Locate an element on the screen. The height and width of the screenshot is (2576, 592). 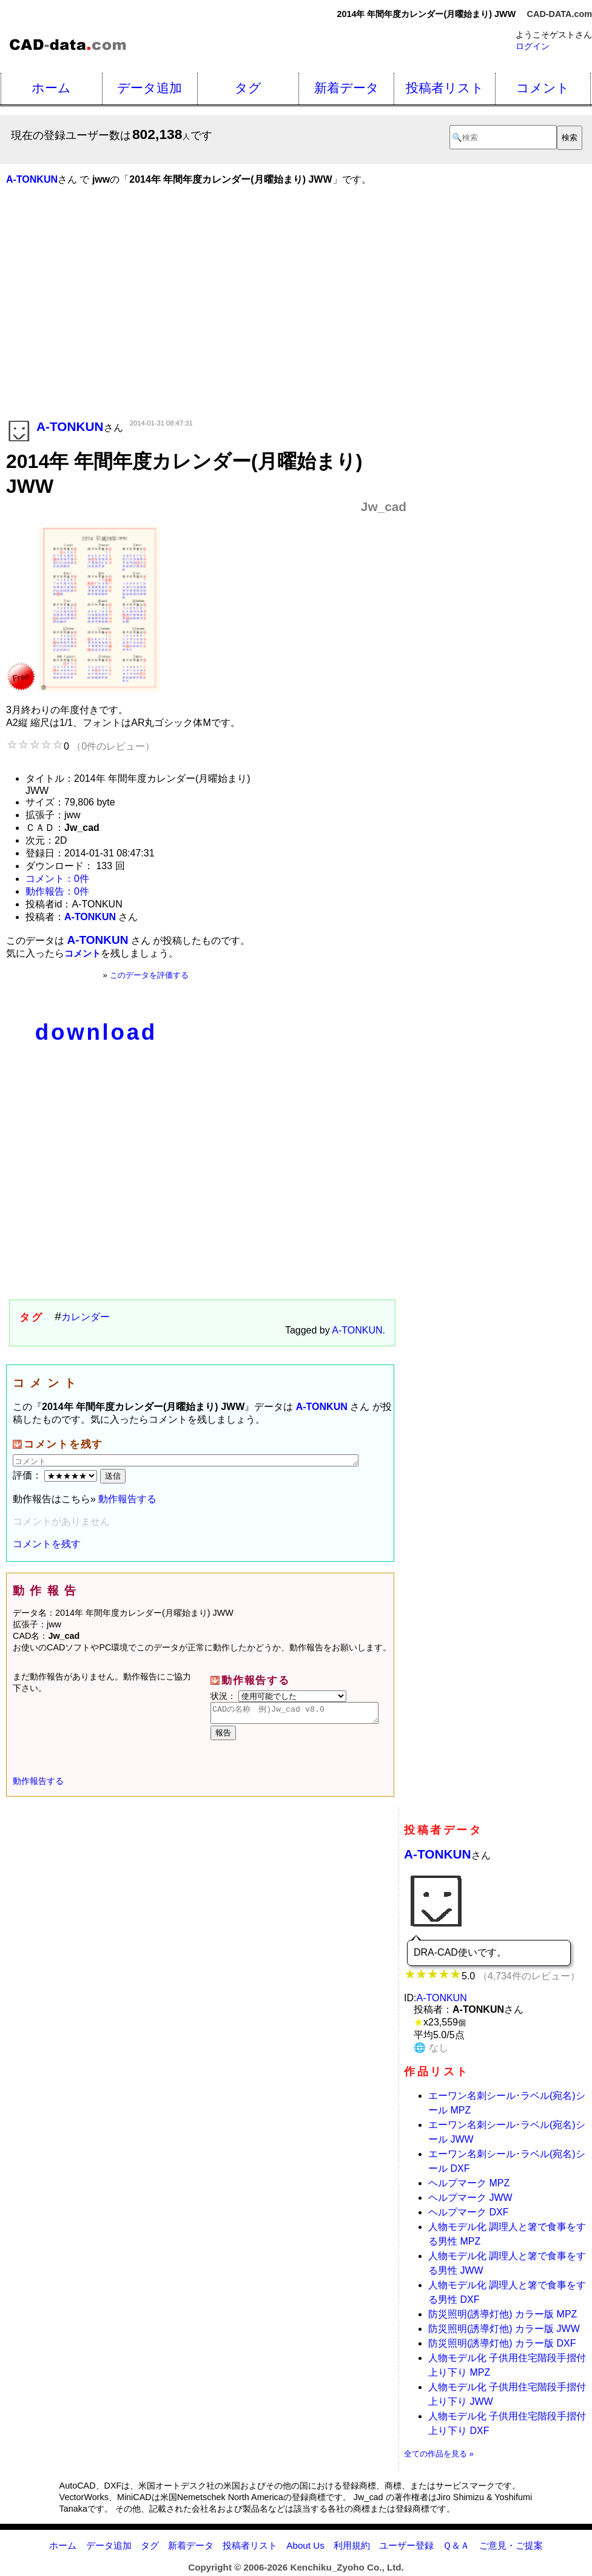
タグ is located at coordinates (248, 88).